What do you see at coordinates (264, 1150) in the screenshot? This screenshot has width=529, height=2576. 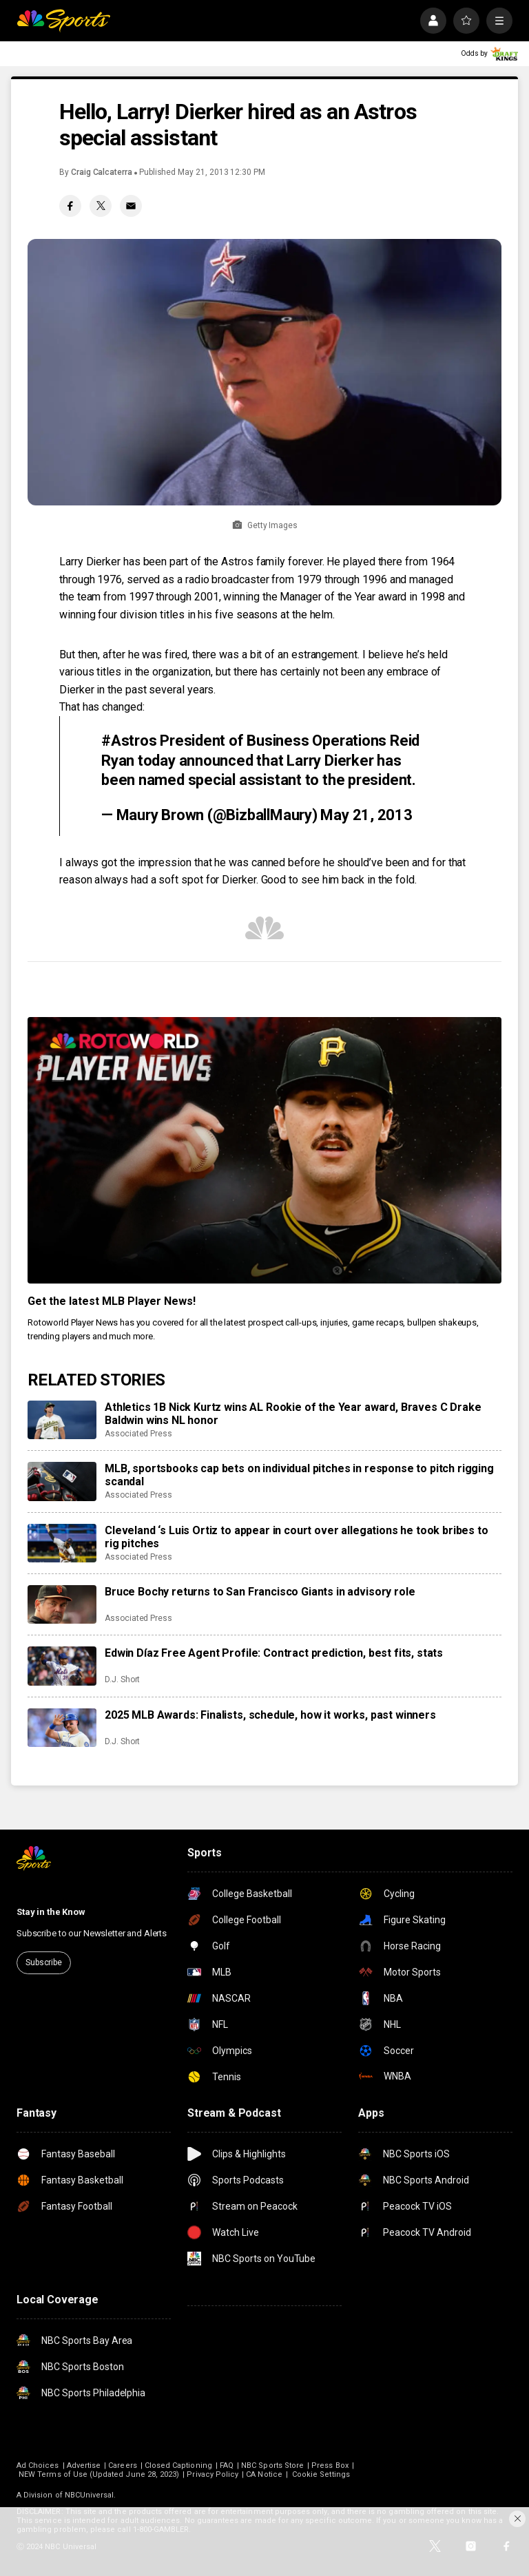 I see `[<b>Get the latest MLB Player News!</b>]` at bounding box center [264, 1150].